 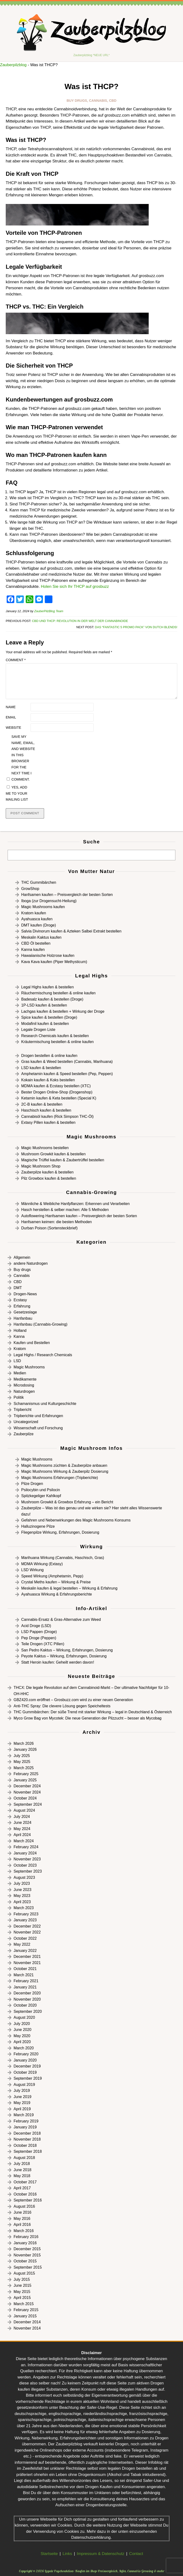 I want to click on Lachgas kaufen & bestellen + Wirkung der Droge, so click(x=62, y=1011).